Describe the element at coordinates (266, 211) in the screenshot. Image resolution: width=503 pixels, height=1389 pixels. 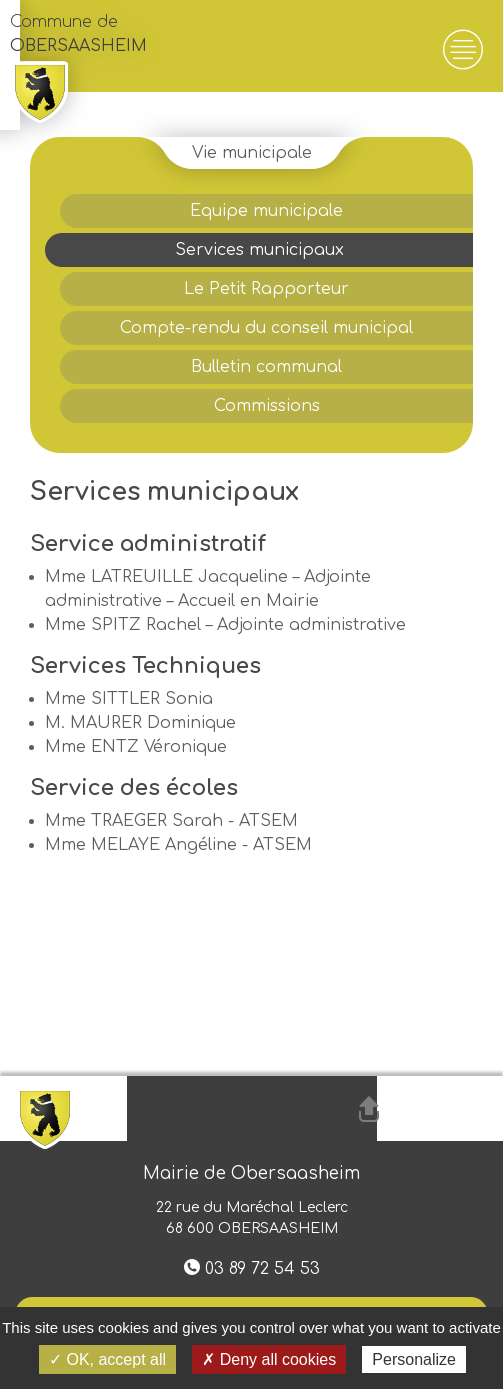
I see `Equipe municipale` at that location.